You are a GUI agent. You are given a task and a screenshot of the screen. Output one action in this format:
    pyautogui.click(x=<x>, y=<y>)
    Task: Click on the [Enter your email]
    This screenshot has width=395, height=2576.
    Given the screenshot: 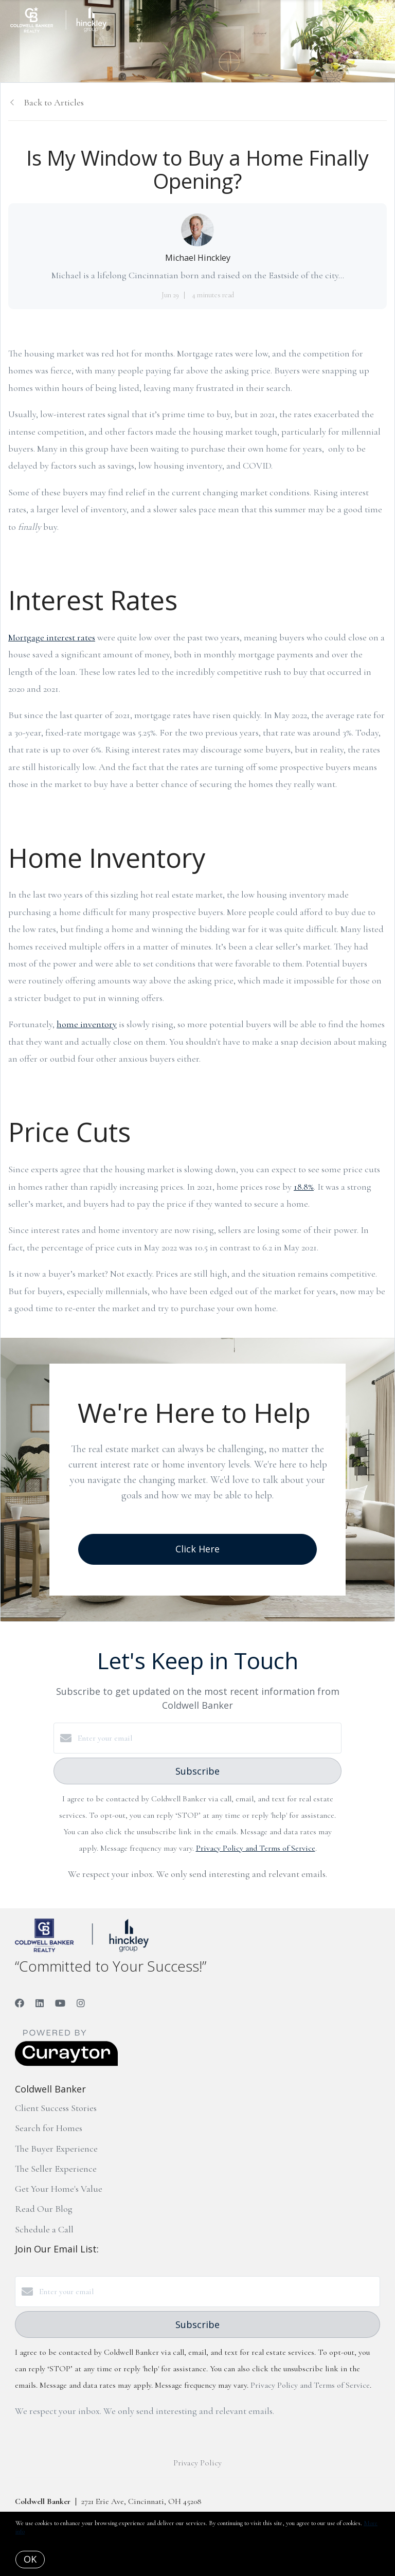 What is the action you would take?
    pyautogui.click(x=208, y=1738)
    